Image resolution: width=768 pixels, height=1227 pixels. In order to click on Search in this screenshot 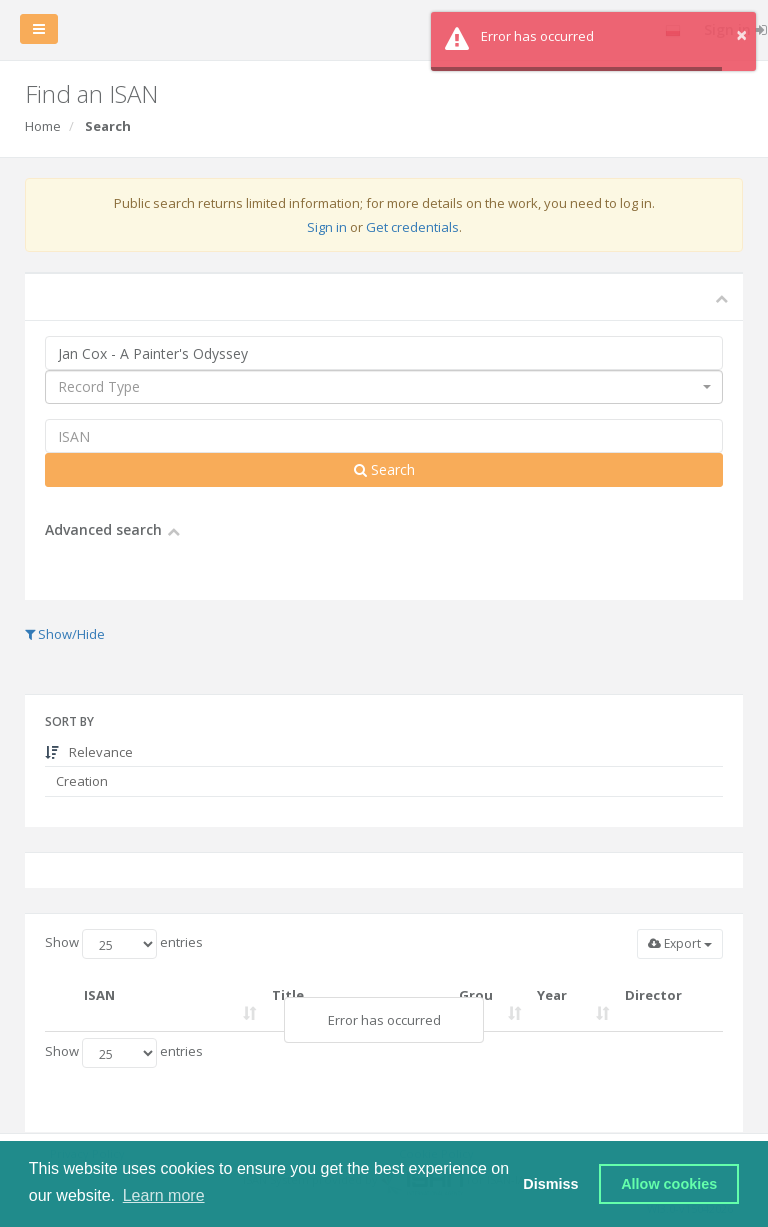, I will do `click(384, 469)`.